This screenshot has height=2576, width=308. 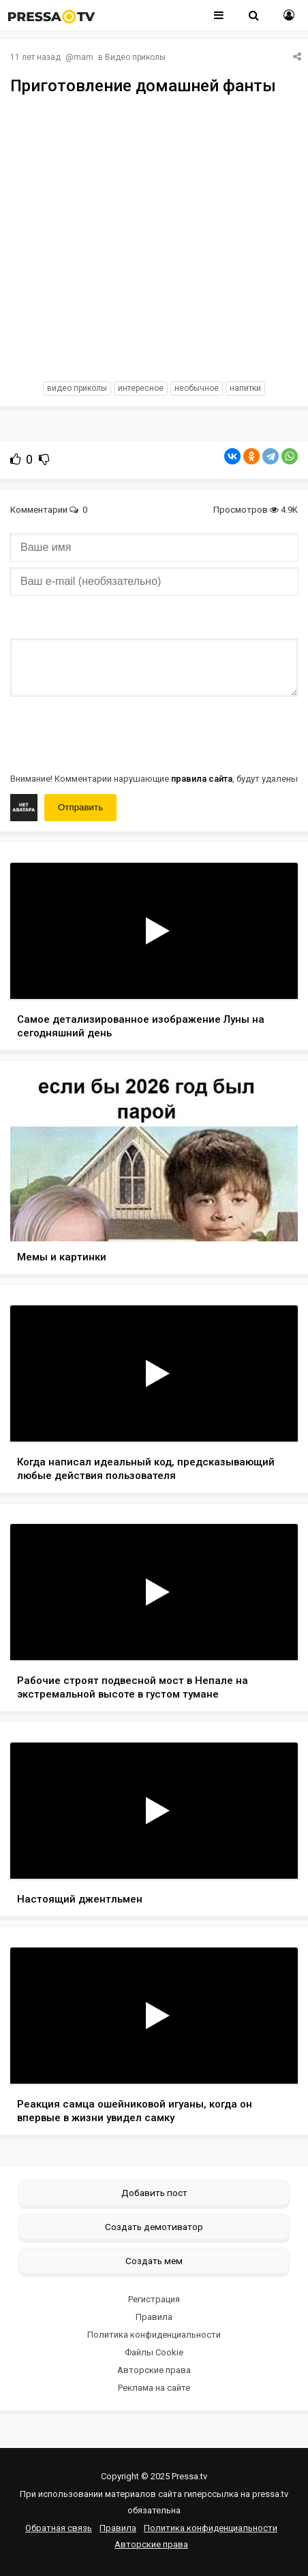 I want to click on Реклама на сайте, so click(x=154, y=2388).